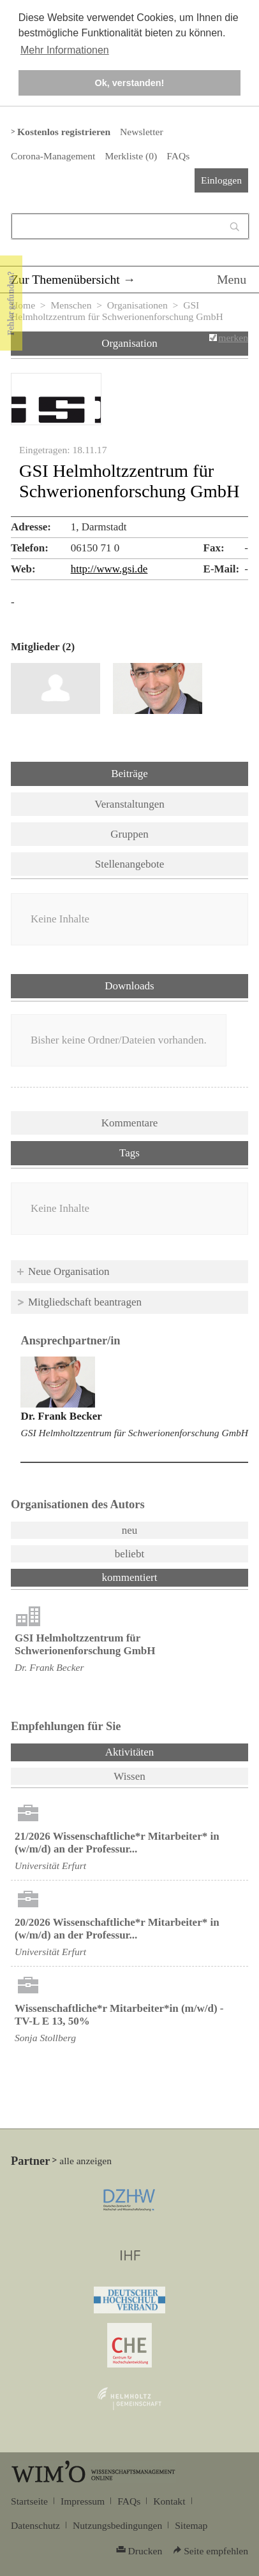 The height and width of the screenshot is (2576, 259). Describe the element at coordinates (23, 305) in the screenshot. I see `Home` at that location.